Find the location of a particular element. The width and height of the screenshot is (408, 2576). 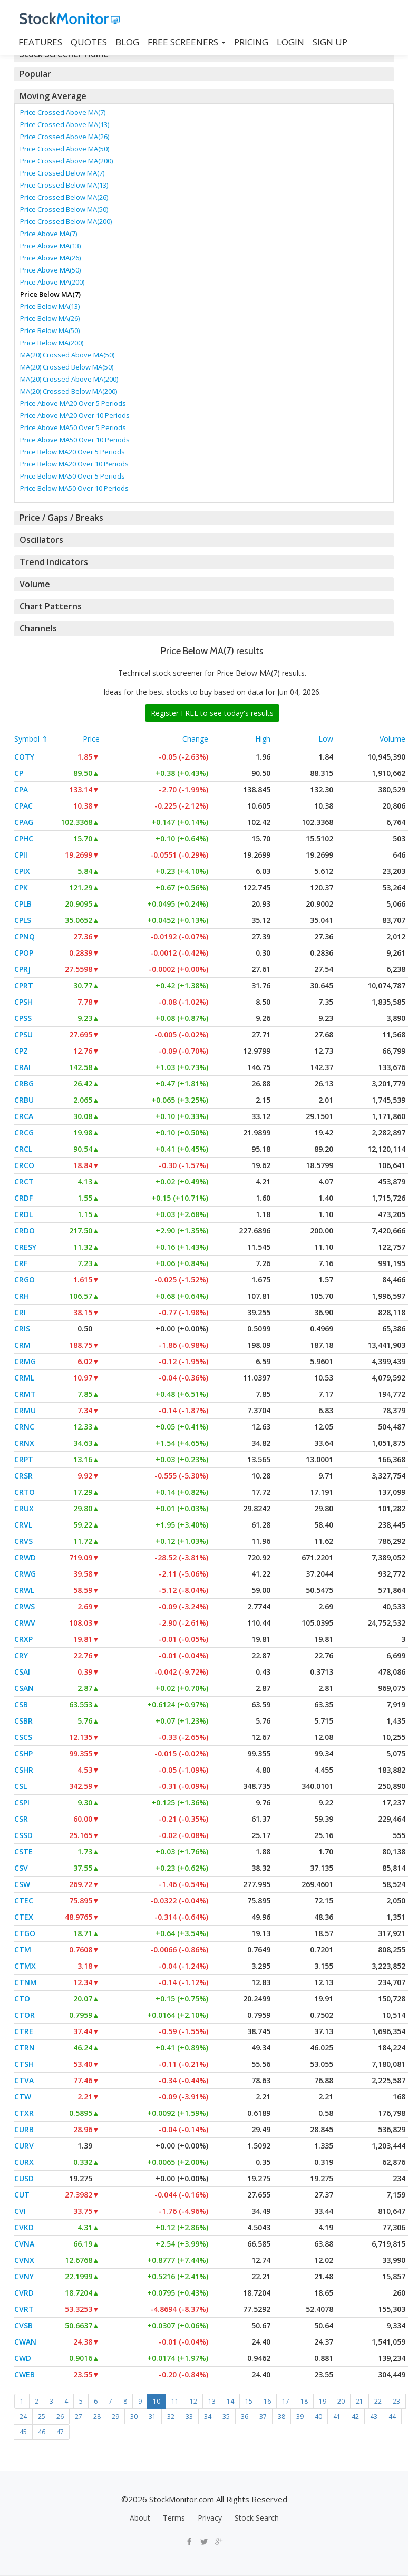

CSL is located at coordinates (20, 1786).